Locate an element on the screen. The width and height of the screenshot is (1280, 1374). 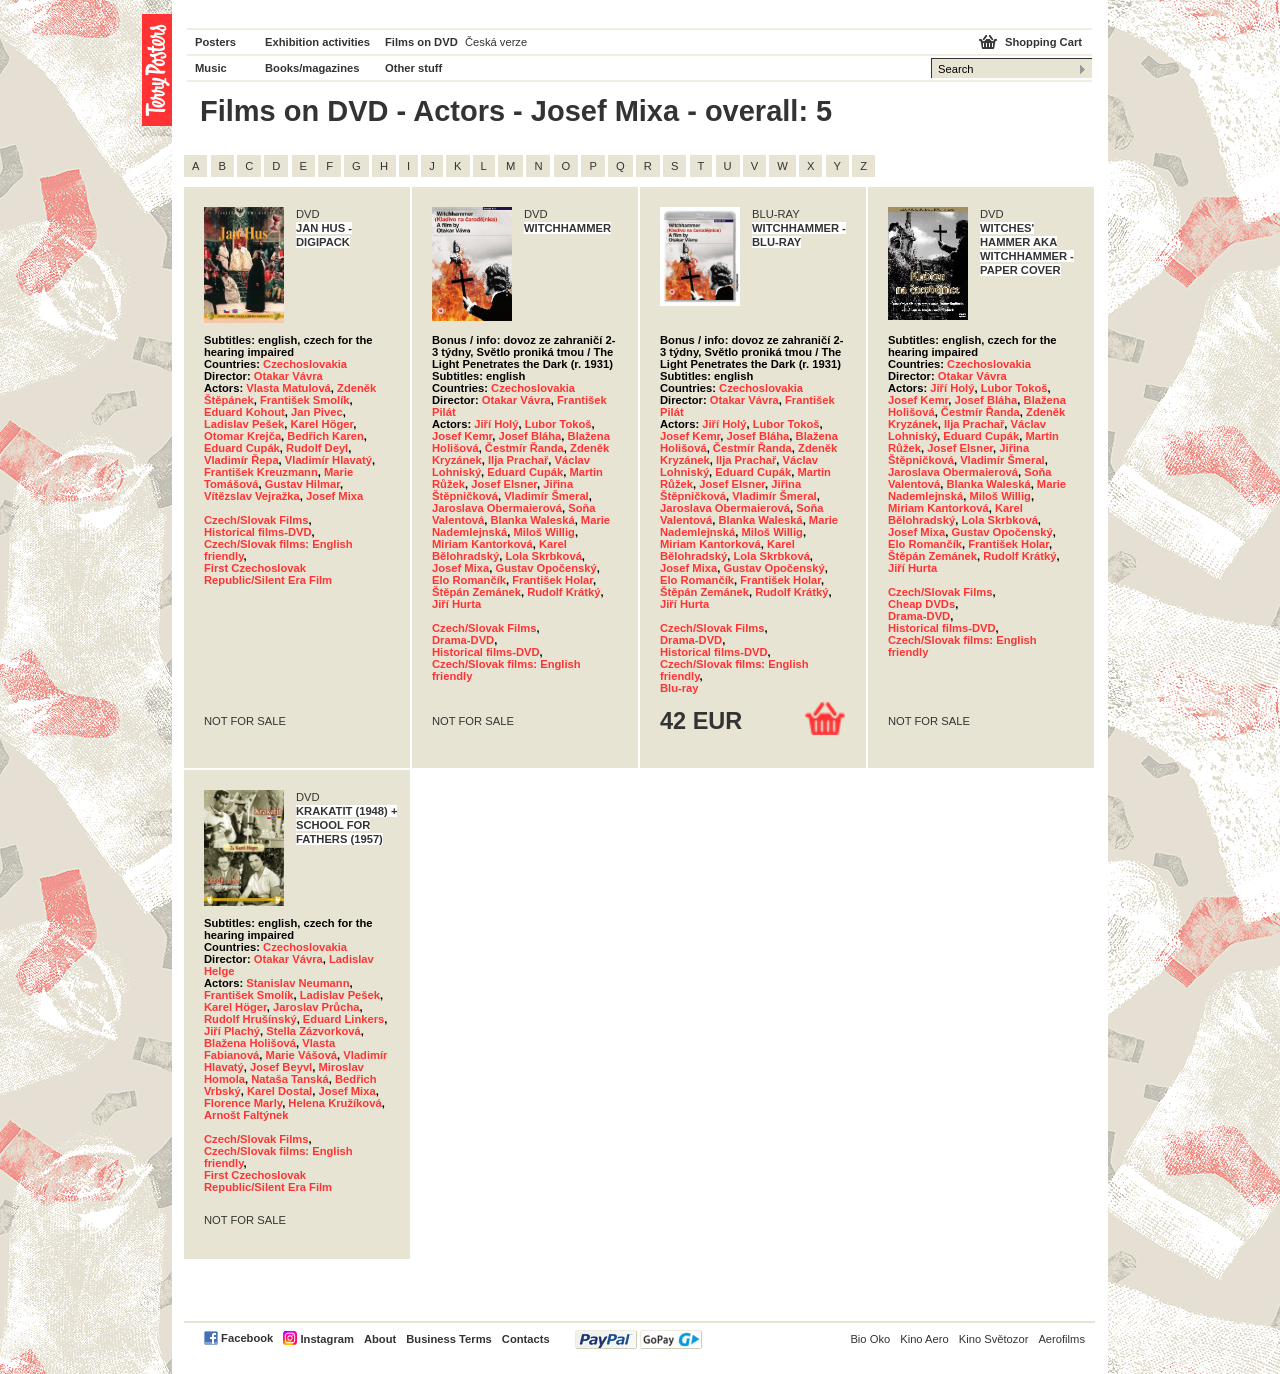
Exhibition activities is located at coordinates (317, 42).